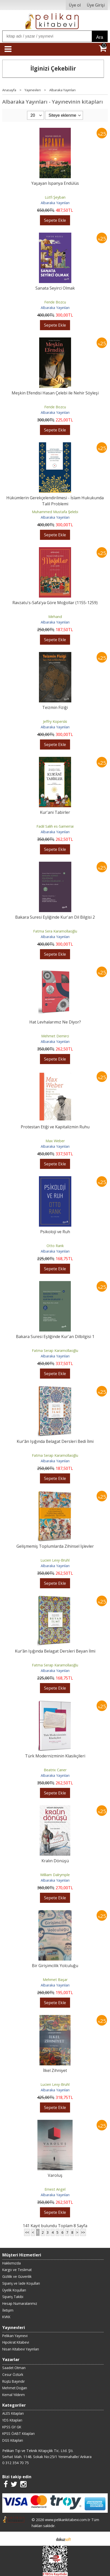  I want to click on Türk Modernizminin Klasikçileri, so click(55, 1756).